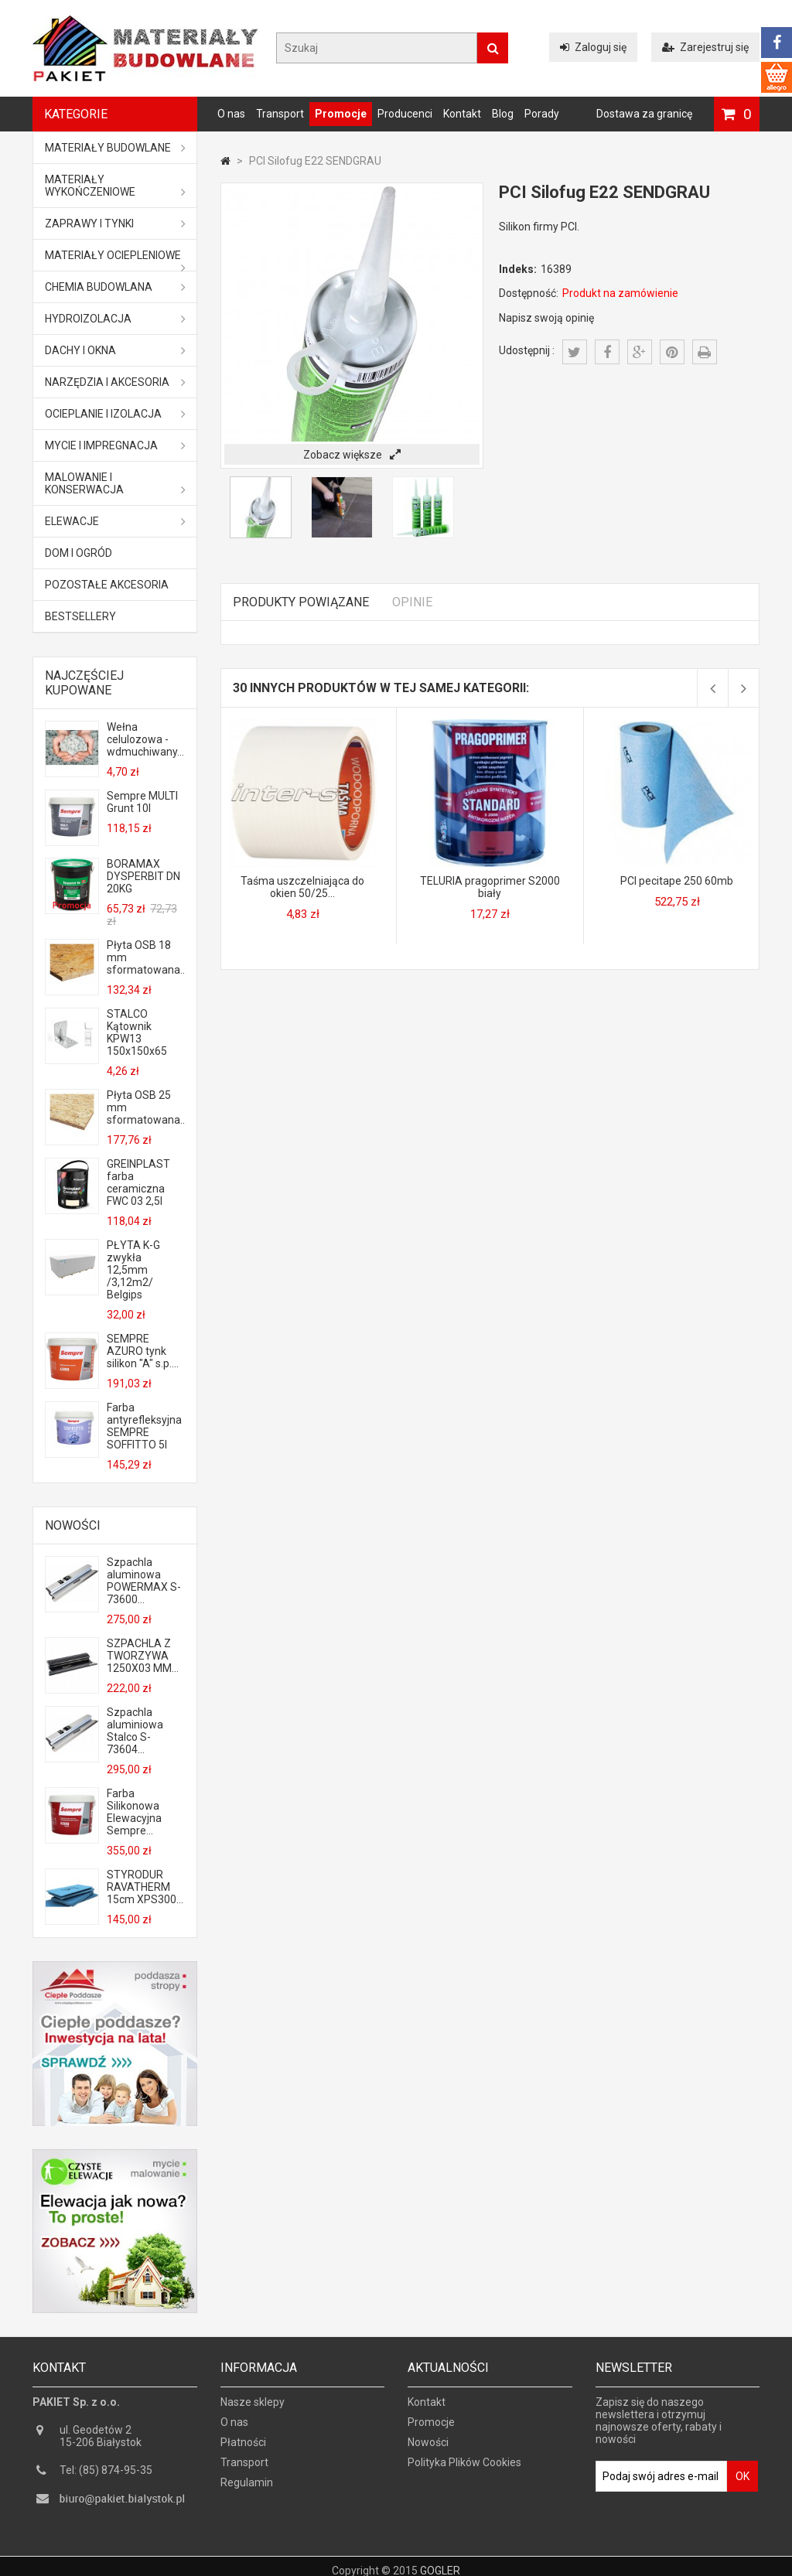 The height and width of the screenshot is (2576, 792). I want to click on Materiały ociepleniowe, so click(115, 260).